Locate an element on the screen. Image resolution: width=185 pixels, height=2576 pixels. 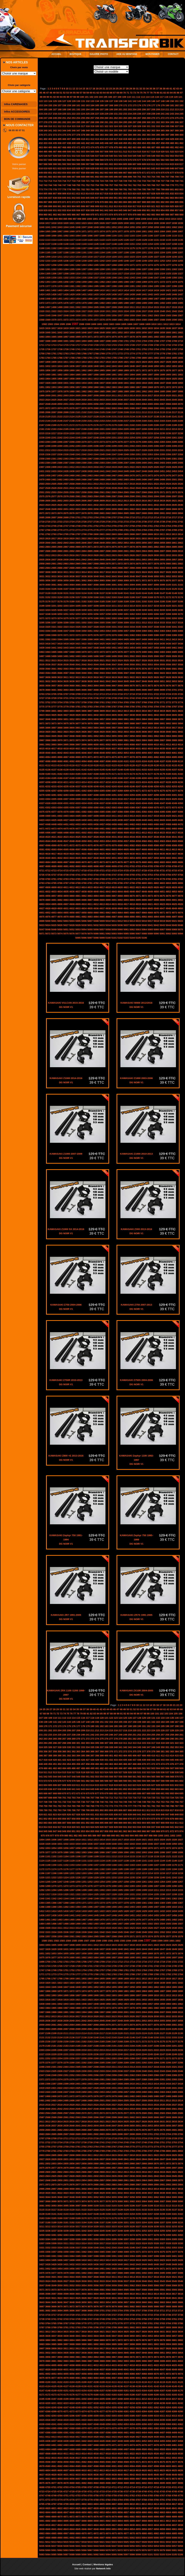
2328 is located at coordinates (144, 450).